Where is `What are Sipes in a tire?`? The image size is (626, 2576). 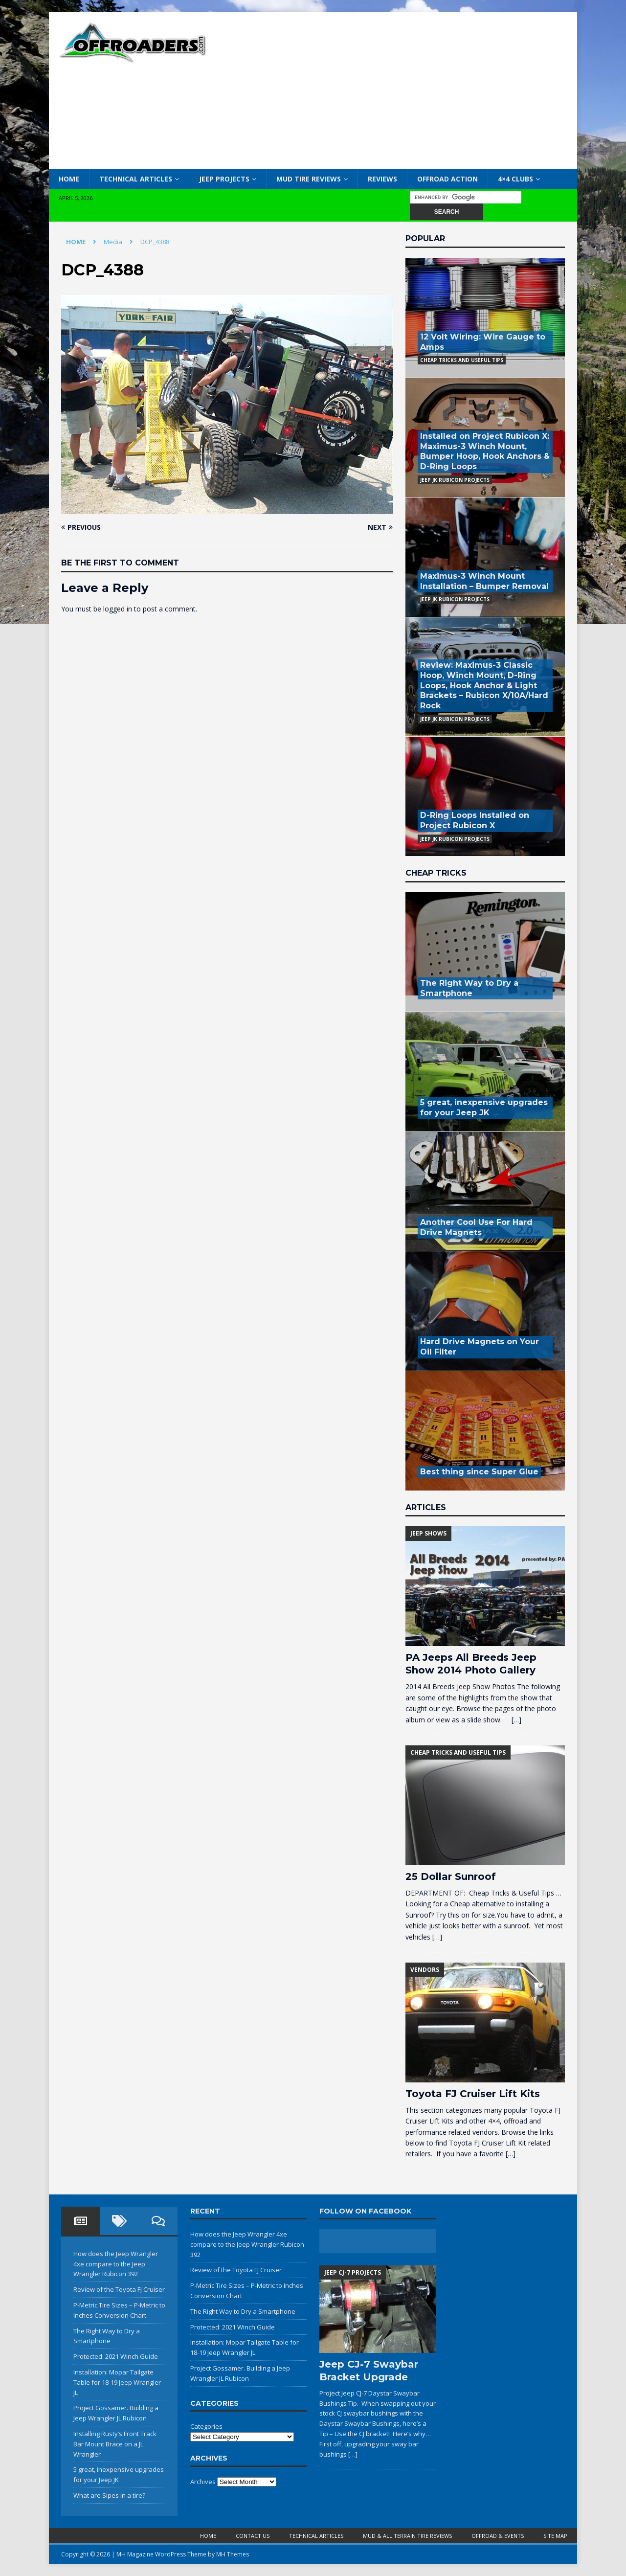
What are Sipes in a tire? is located at coordinates (109, 2495).